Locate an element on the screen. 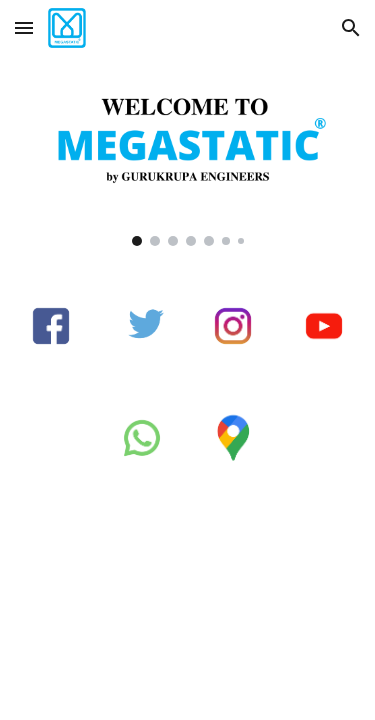  [button] is located at coordinates (24, 27).